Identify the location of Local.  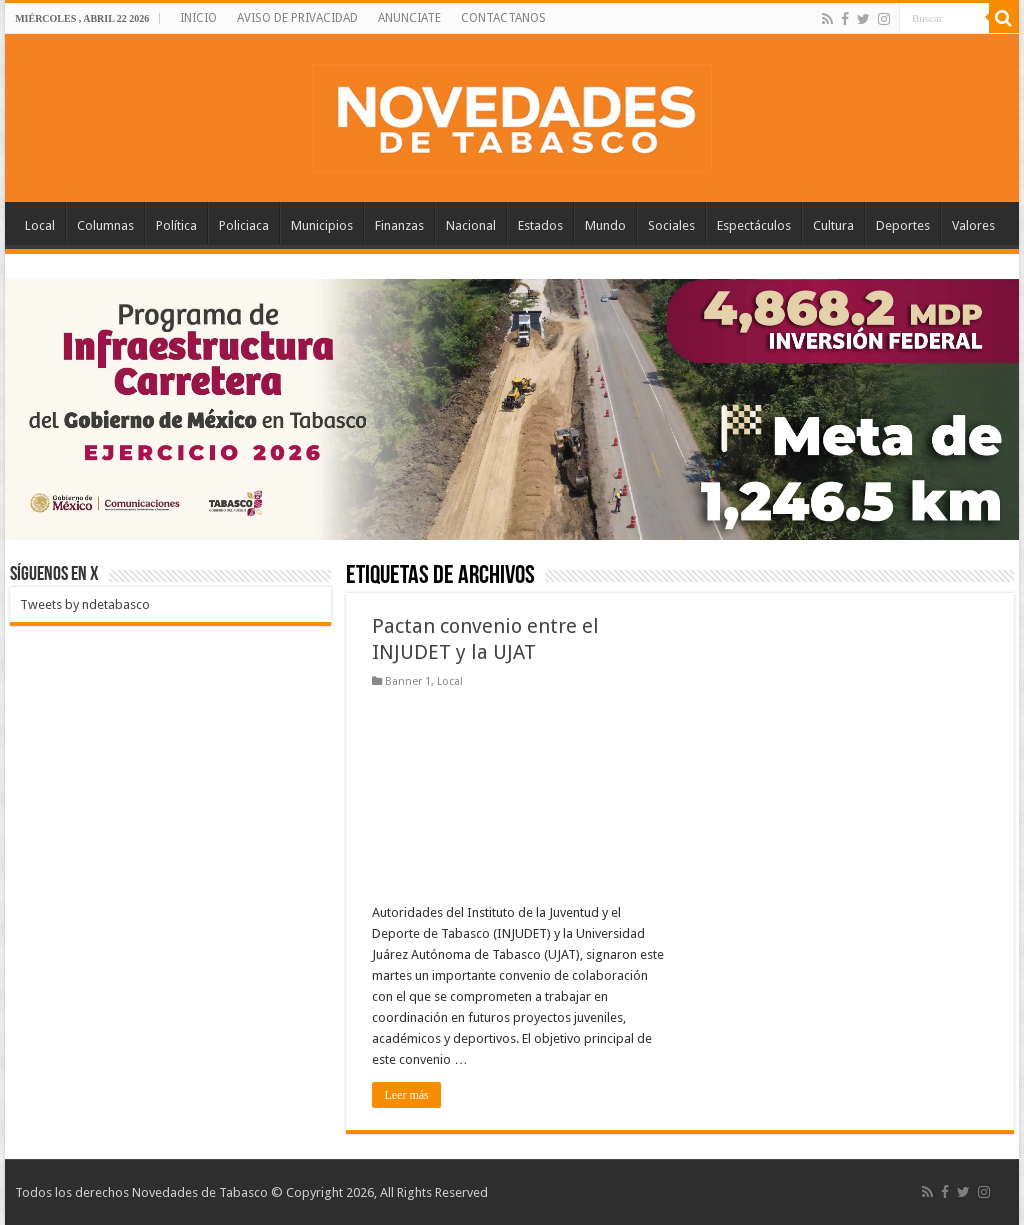
(40, 225).